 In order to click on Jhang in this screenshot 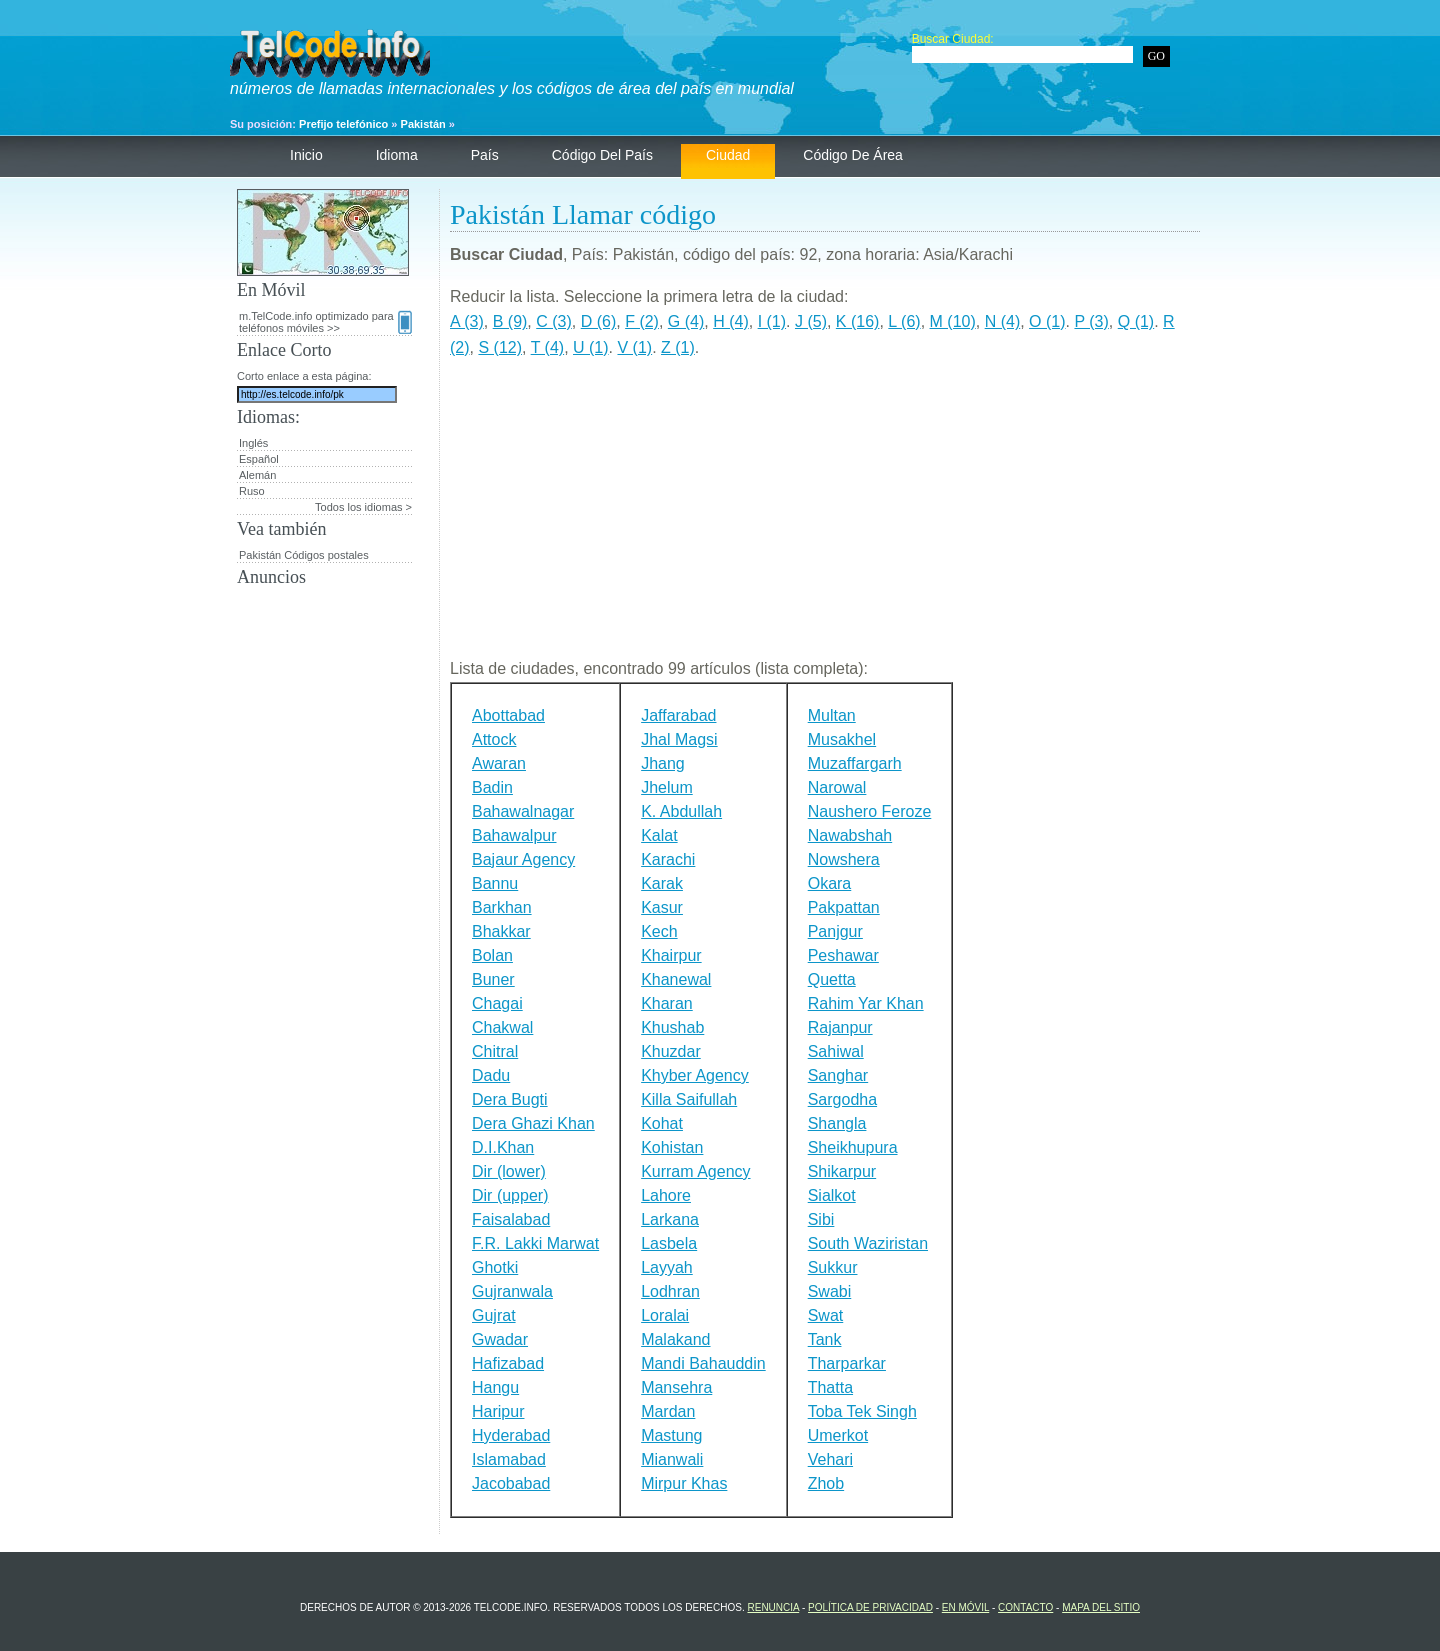, I will do `click(663, 763)`.